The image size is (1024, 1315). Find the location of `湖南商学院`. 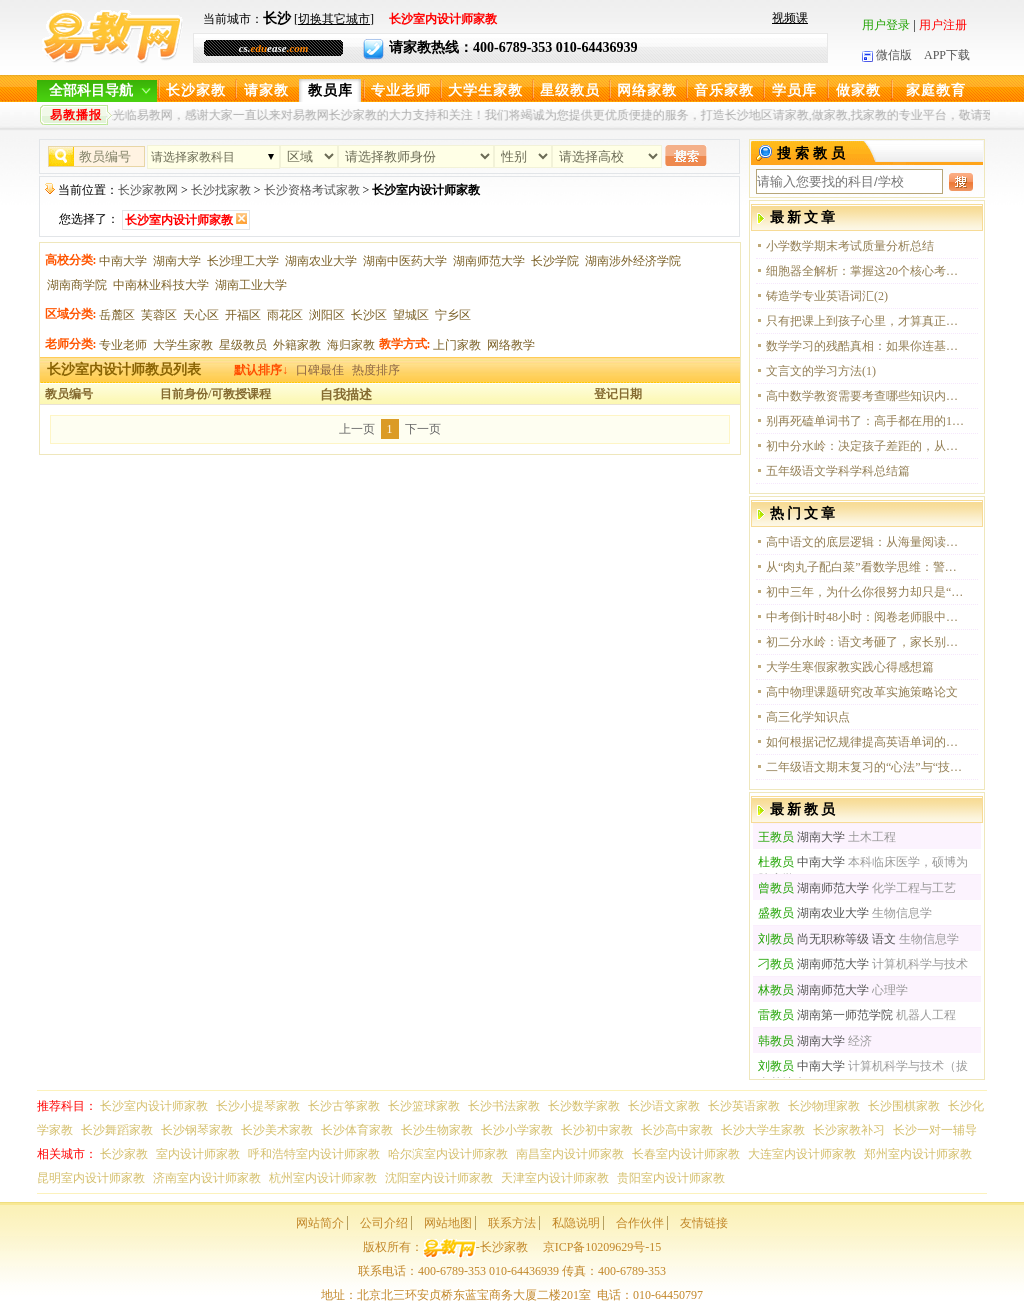

湖南商学院 is located at coordinates (77, 285).